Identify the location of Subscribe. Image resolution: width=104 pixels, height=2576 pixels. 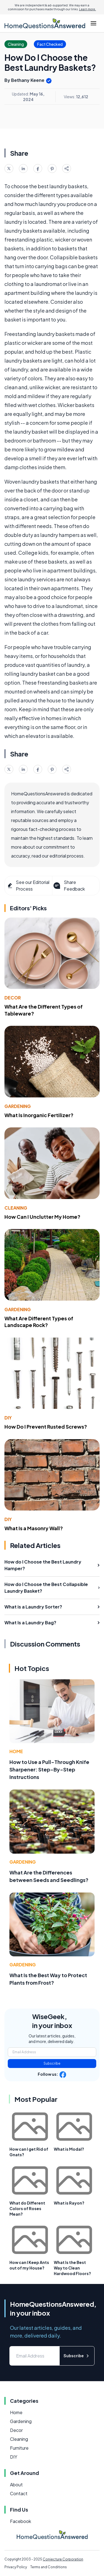
(52, 2063).